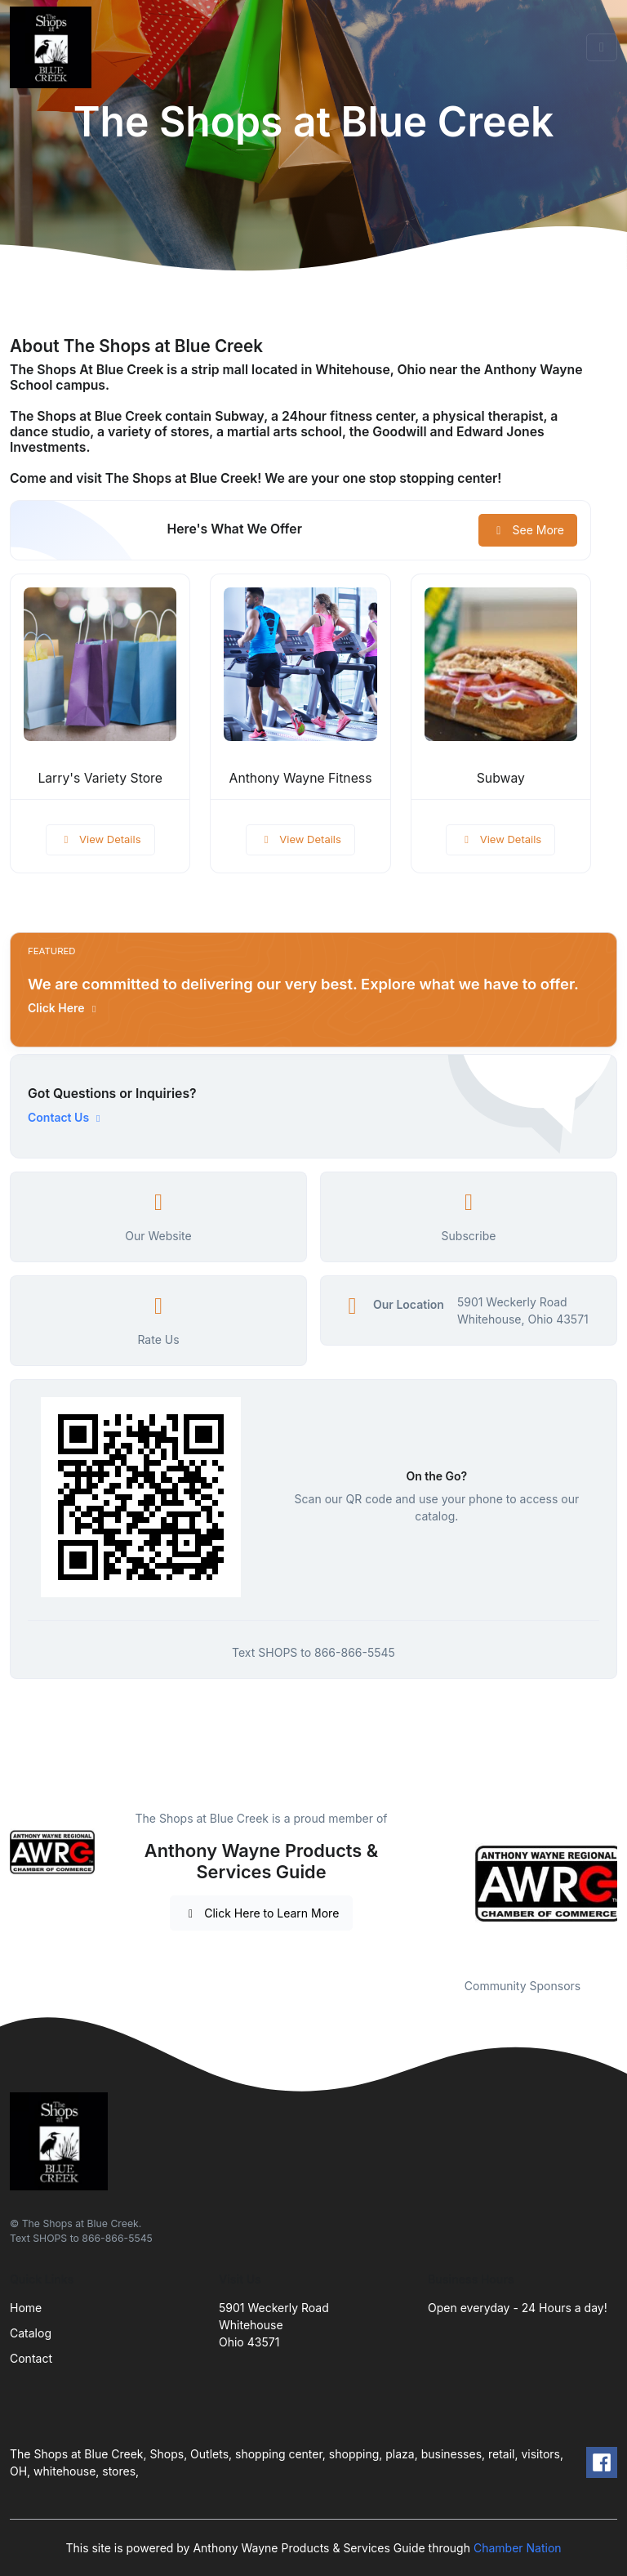  Describe the element at coordinates (601, 47) in the screenshot. I see `[Toggle navigation]` at that location.